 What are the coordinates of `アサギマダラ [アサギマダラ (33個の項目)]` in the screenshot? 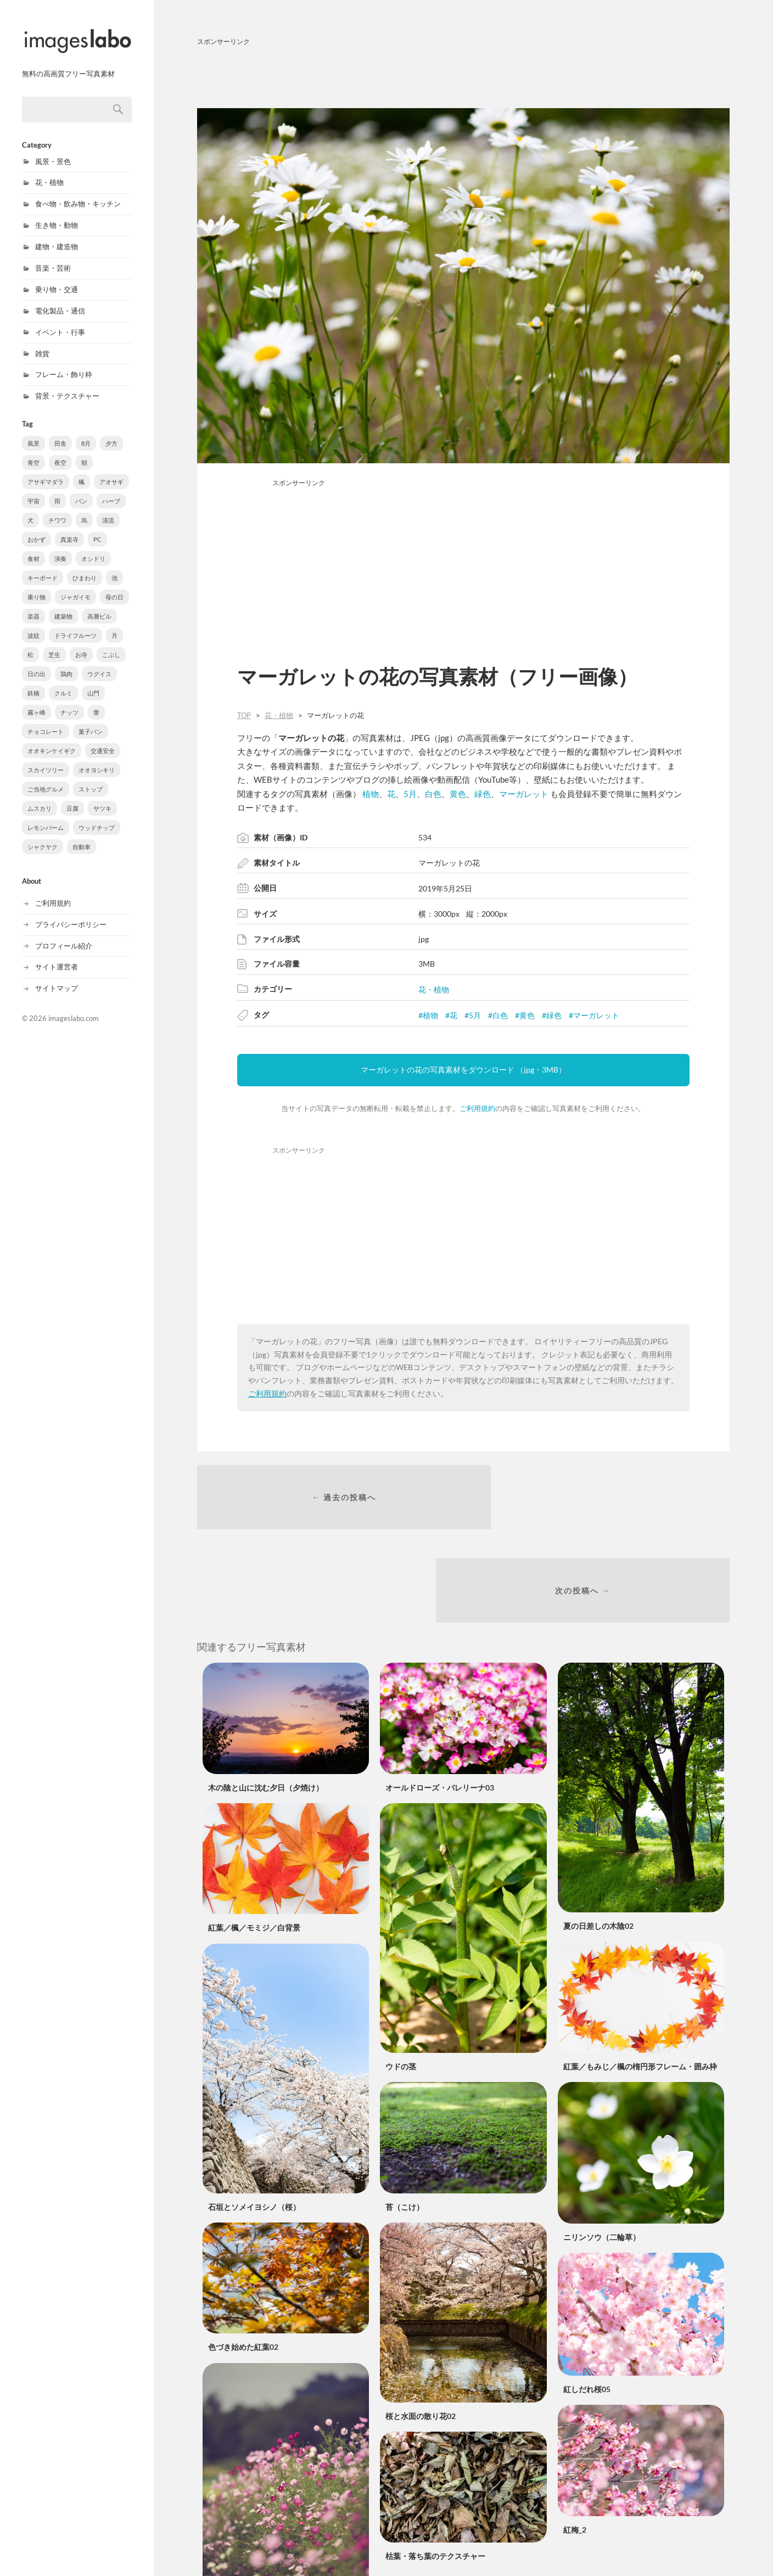 It's located at (45, 471).